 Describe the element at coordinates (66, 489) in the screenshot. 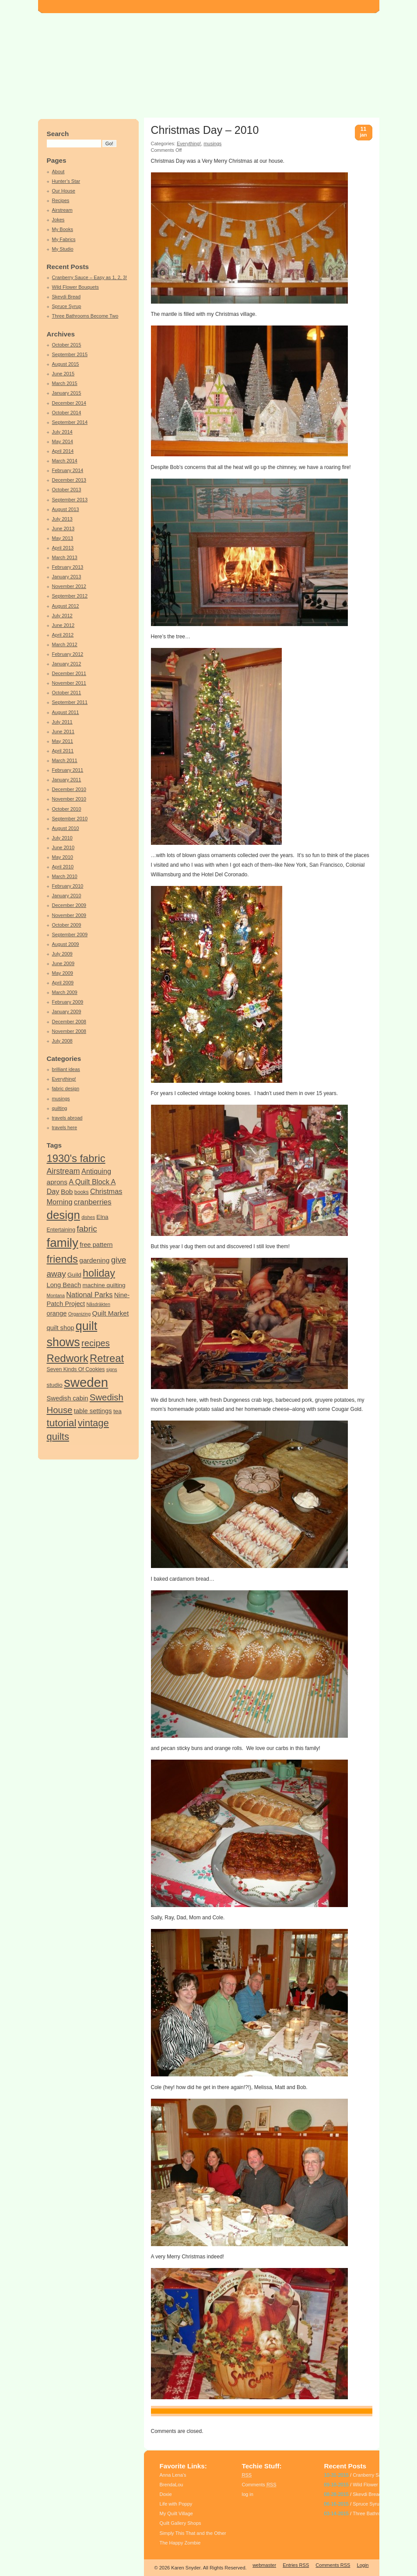

I see `October 2013` at that location.